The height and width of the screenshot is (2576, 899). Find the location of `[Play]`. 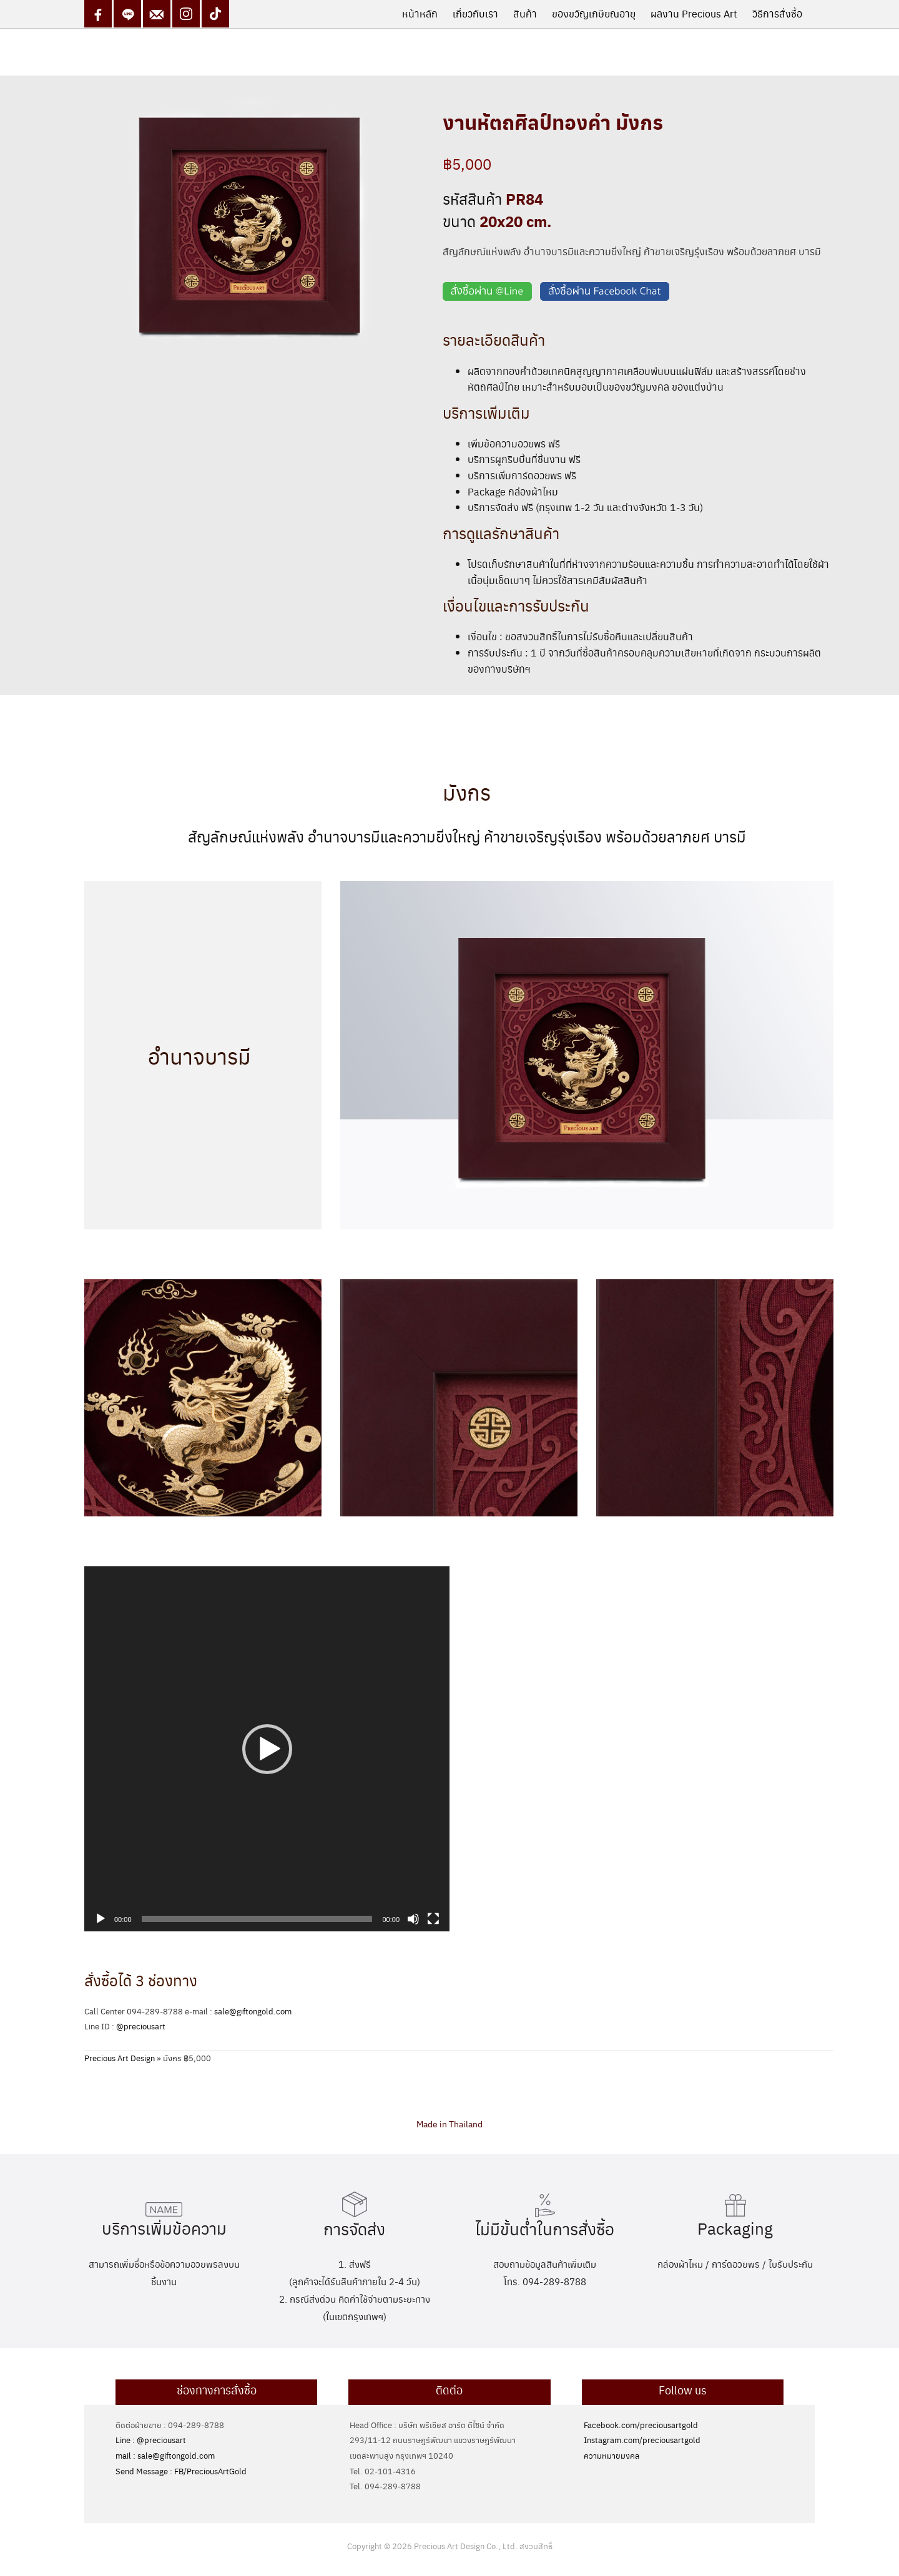

[Play] is located at coordinates (100, 1919).